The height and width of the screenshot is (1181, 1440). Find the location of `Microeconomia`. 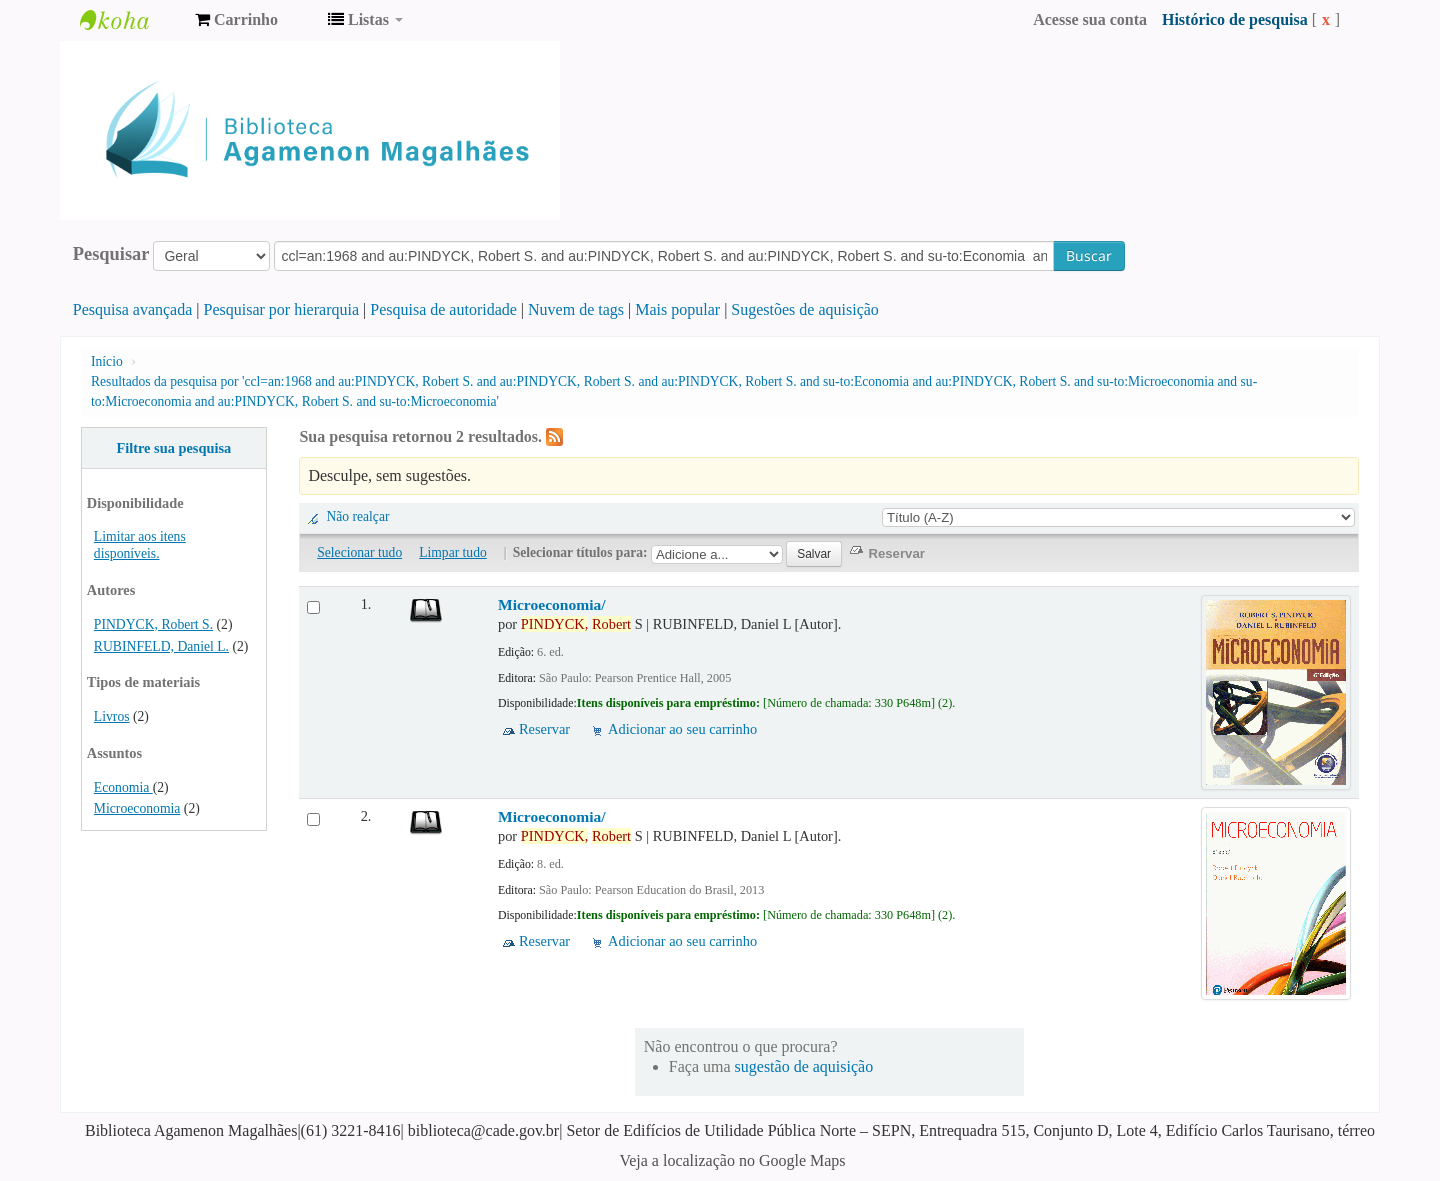

Microeconomia is located at coordinates (137, 808).